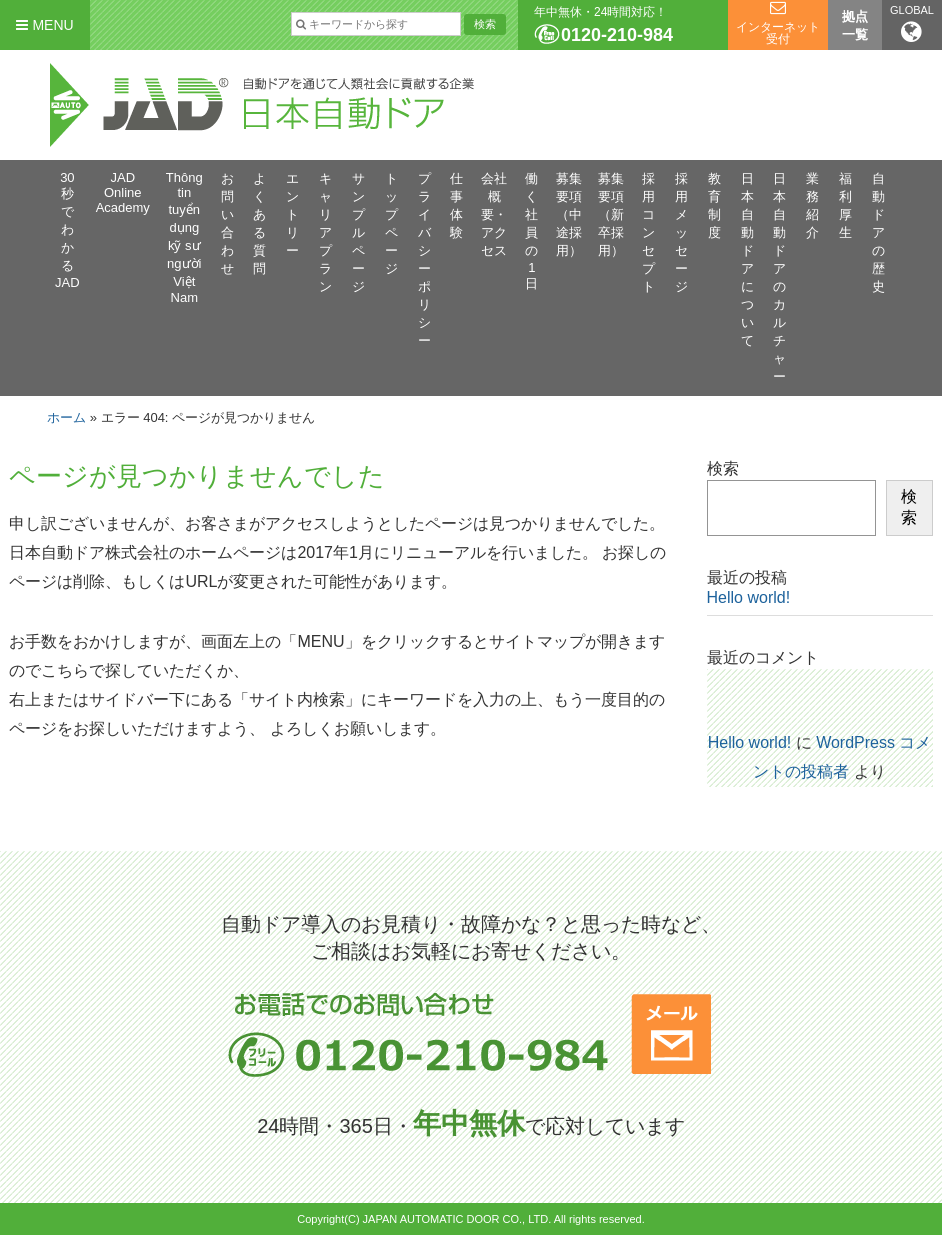 The width and height of the screenshot is (942, 1235). What do you see at coordinates (44, 25) in the screenshot?
I see `MENU` at bounding box center [44, 25].